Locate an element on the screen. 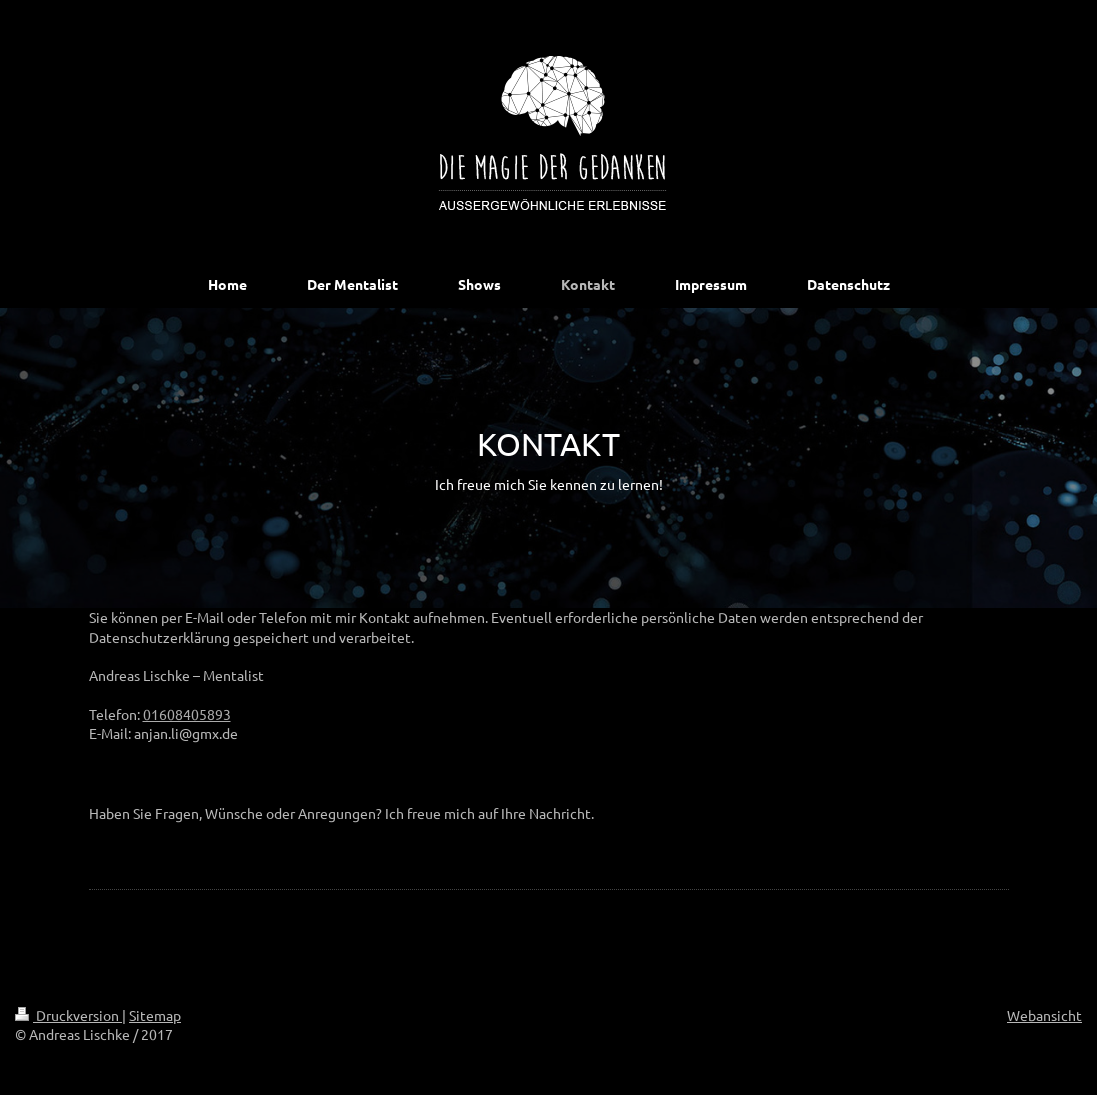  Webansicht is located at coordinates (1044, 1015).